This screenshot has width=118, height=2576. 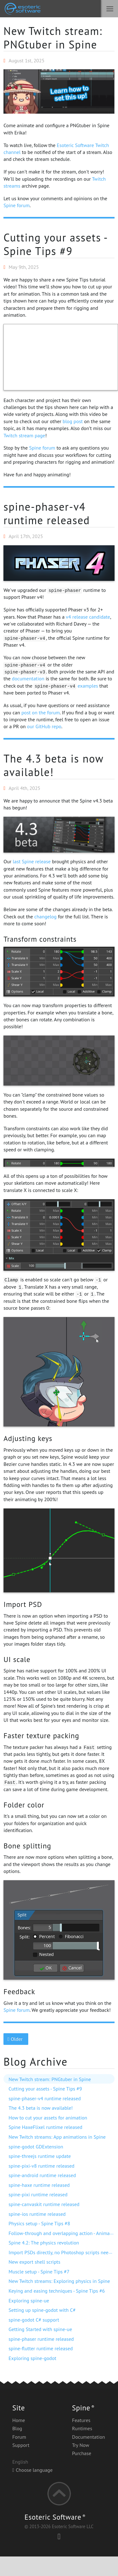 What do you see at coordinates (56, 2291) in the screenshot?
I see `Keying and easing techniques - Spine Tips #6` at bounding box center [56, 2291].